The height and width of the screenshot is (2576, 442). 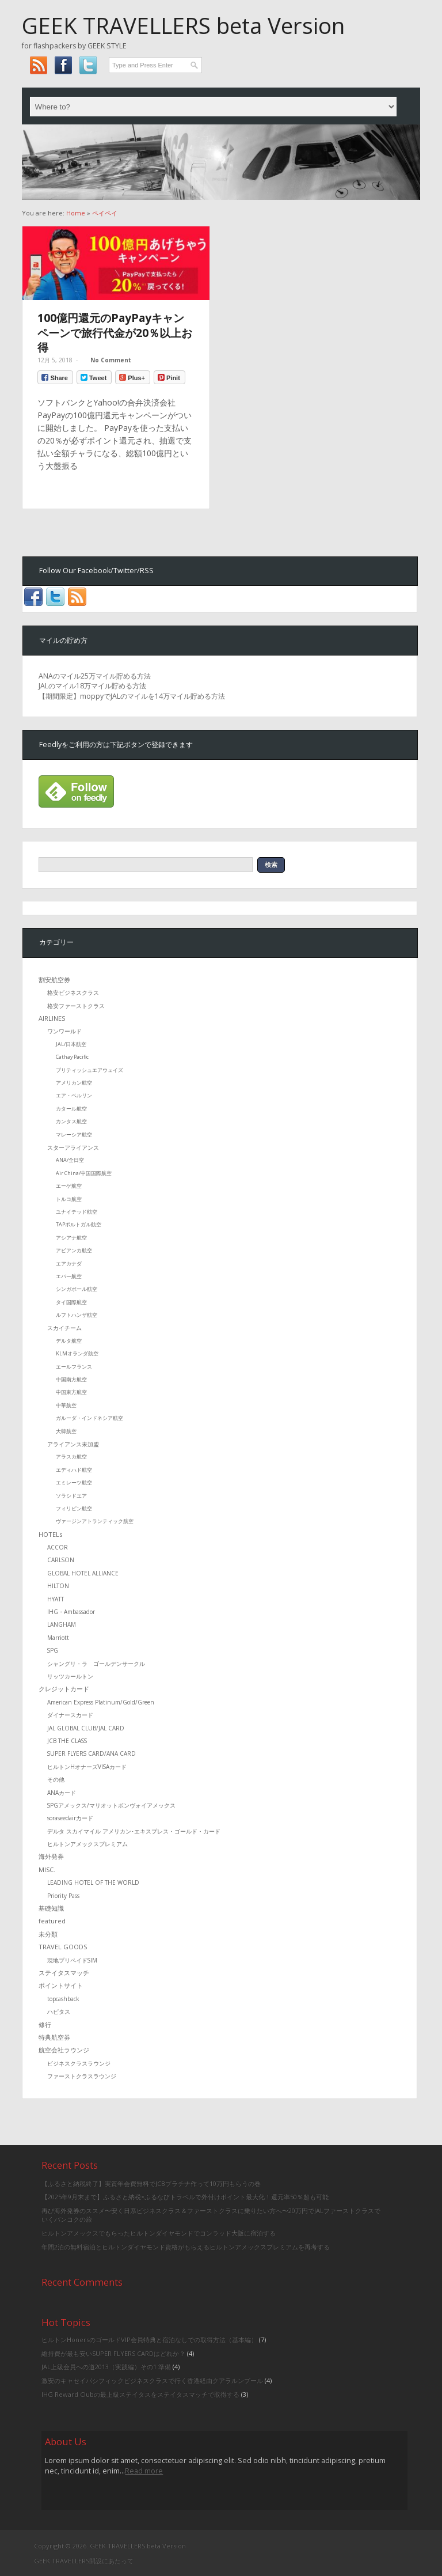 I want to click on LANGHAM, so click(x=61, y=1624).